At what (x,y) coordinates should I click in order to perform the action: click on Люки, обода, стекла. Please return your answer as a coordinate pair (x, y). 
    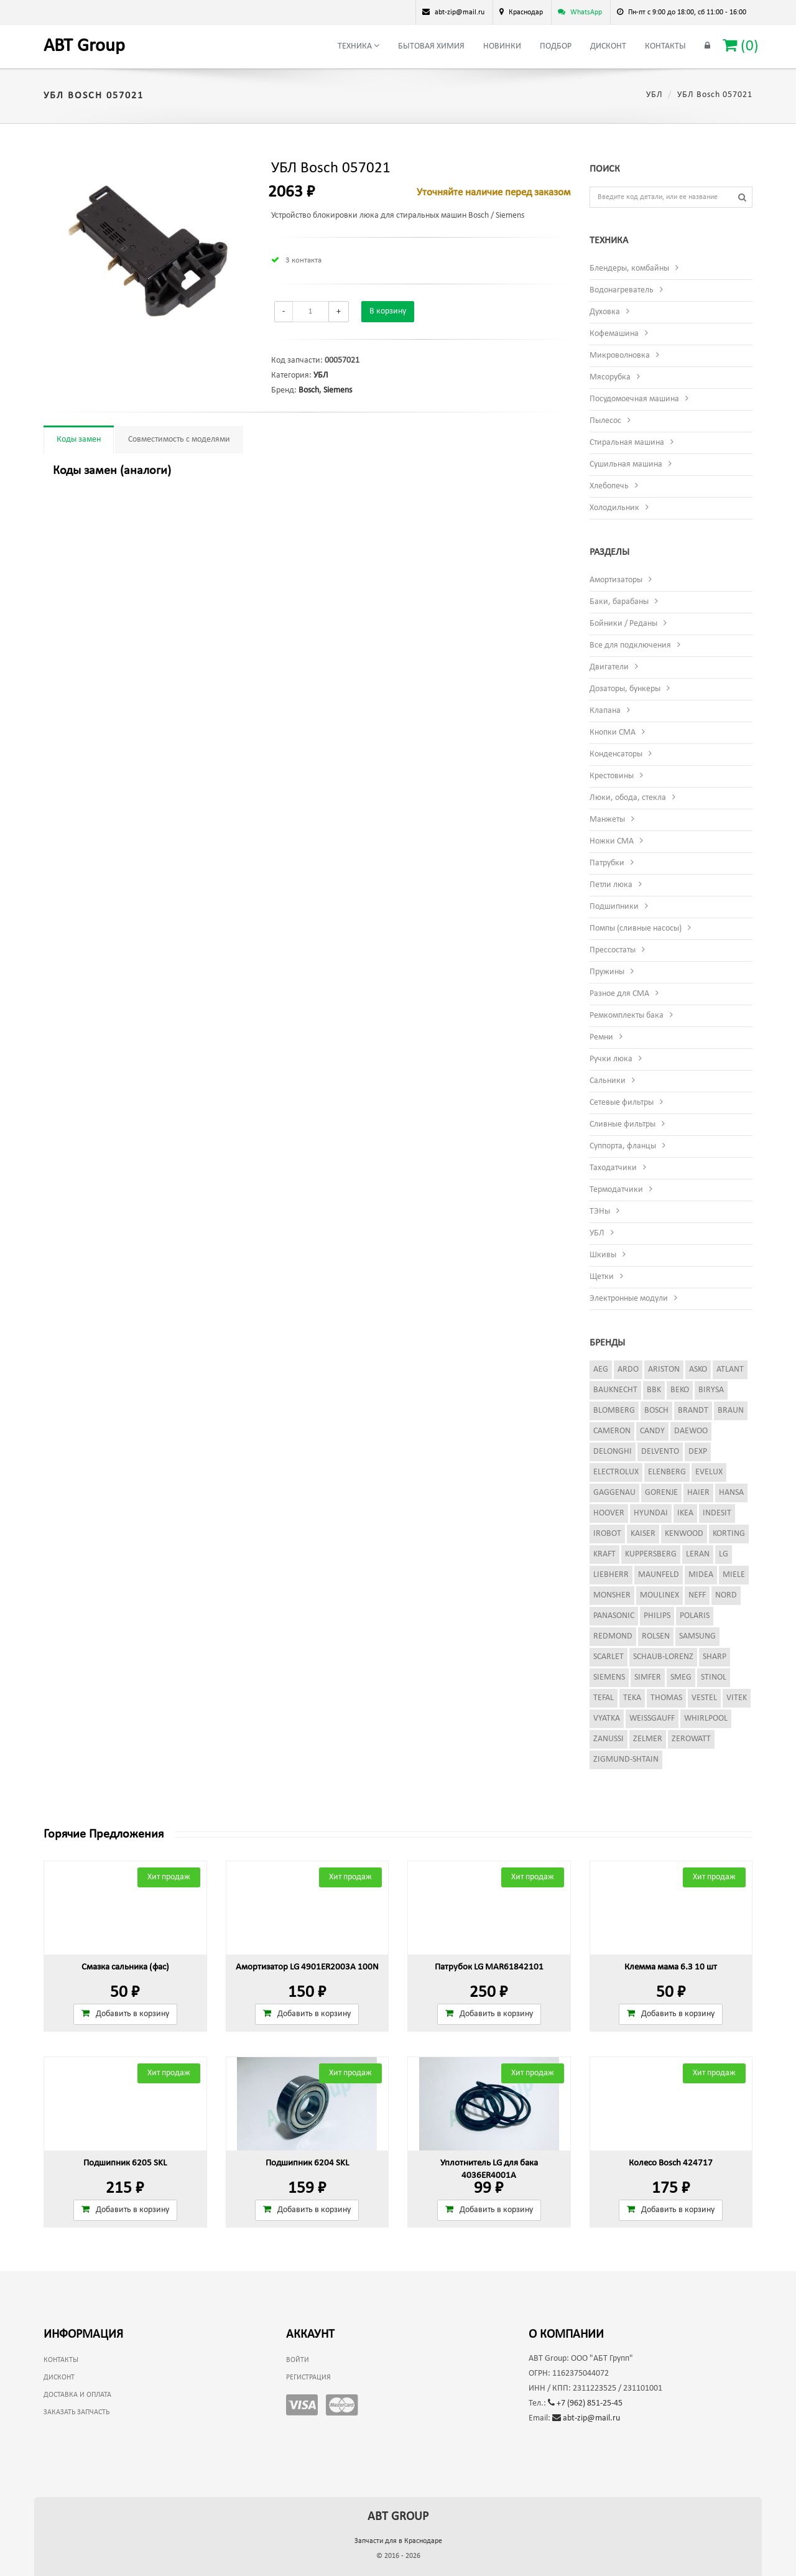
    Looking at the image, I should click on (628, 797).